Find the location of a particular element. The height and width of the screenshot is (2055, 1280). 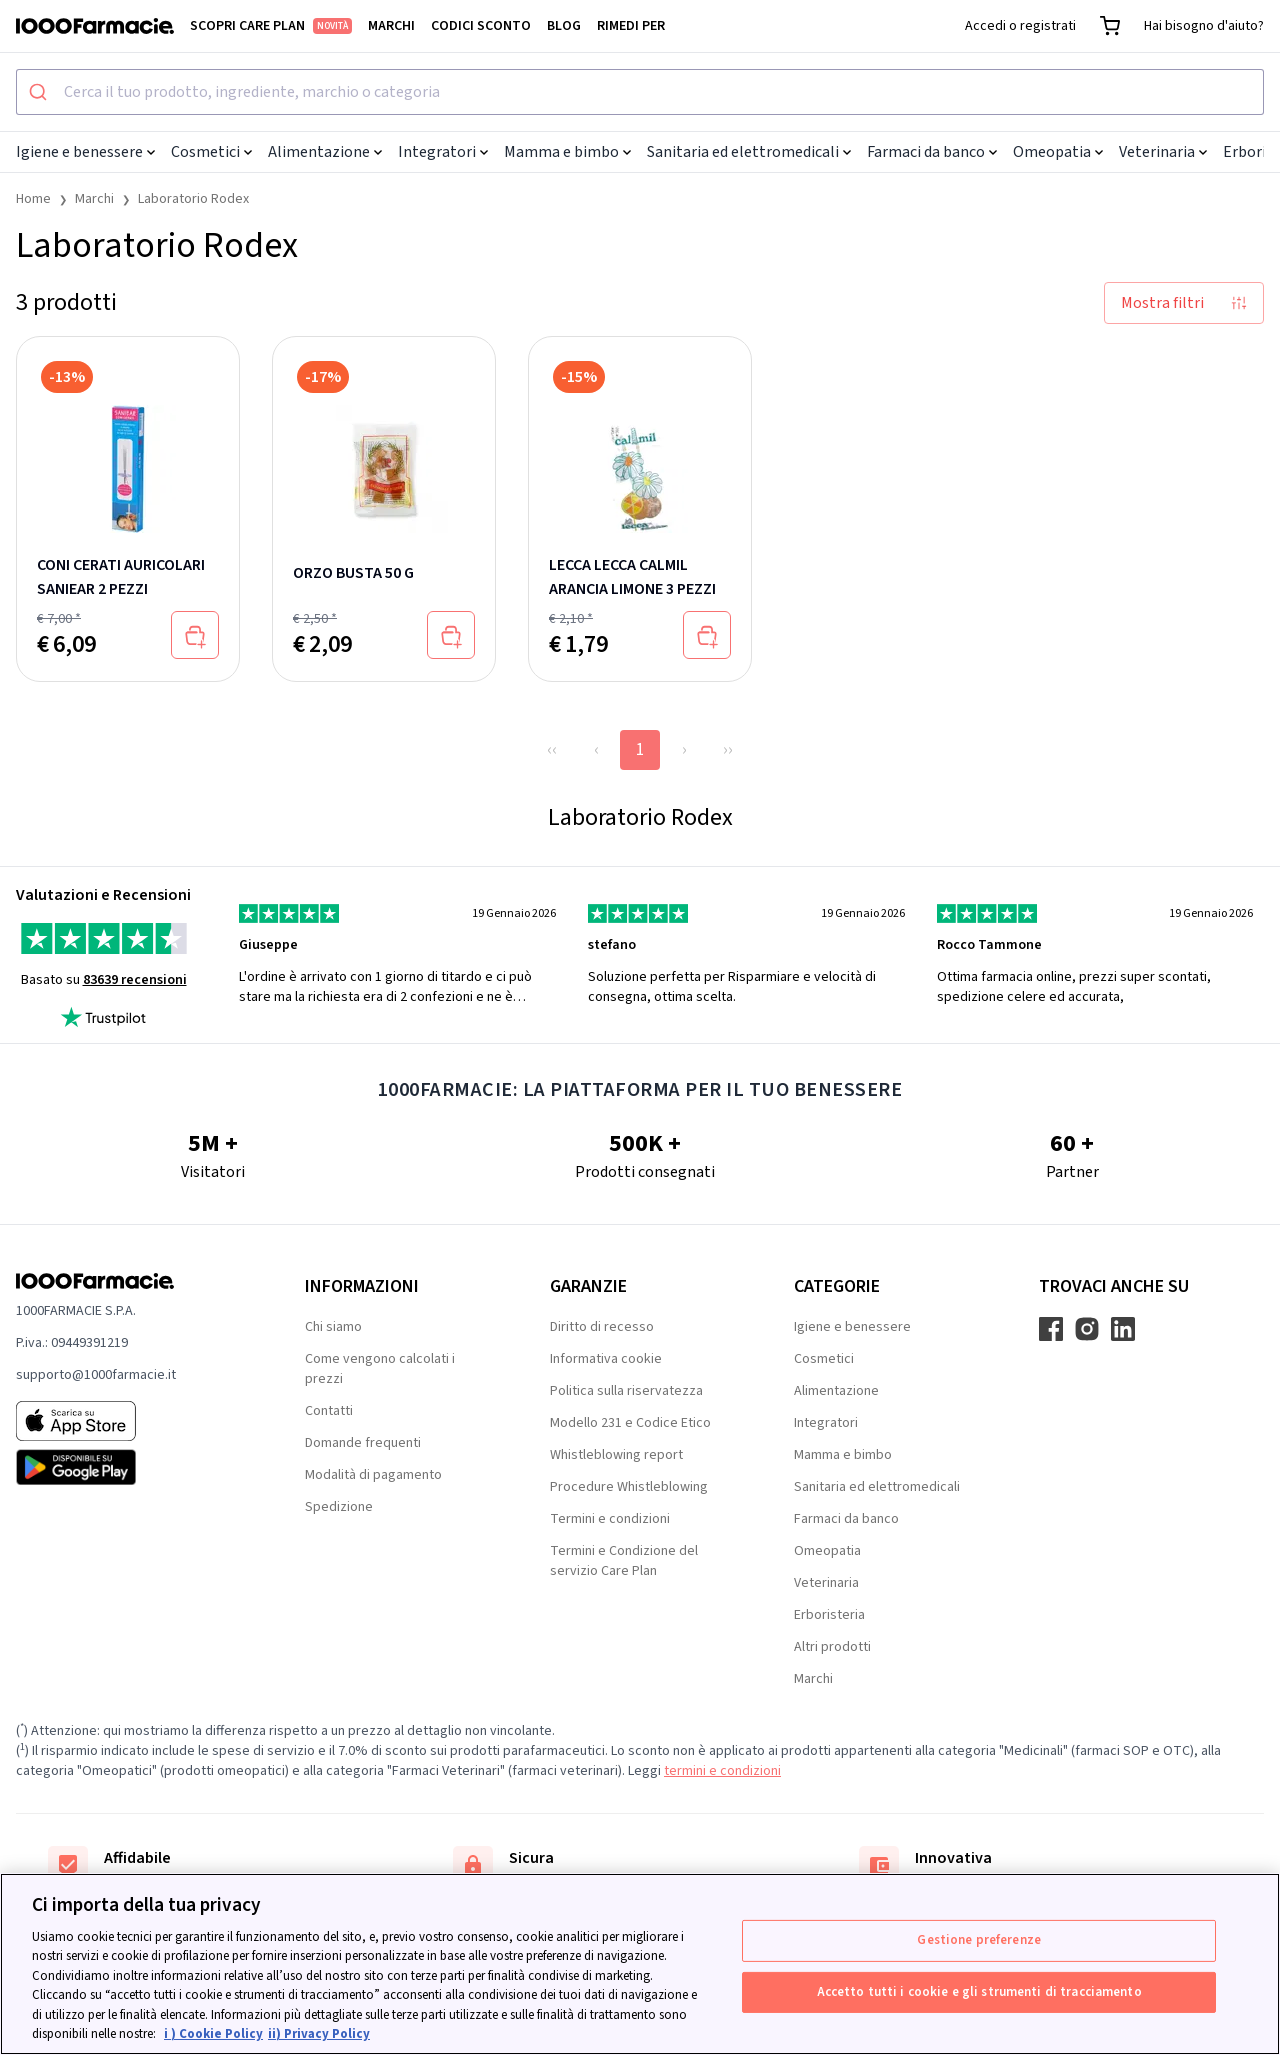

[region] is located at coordinates (640, 1964).